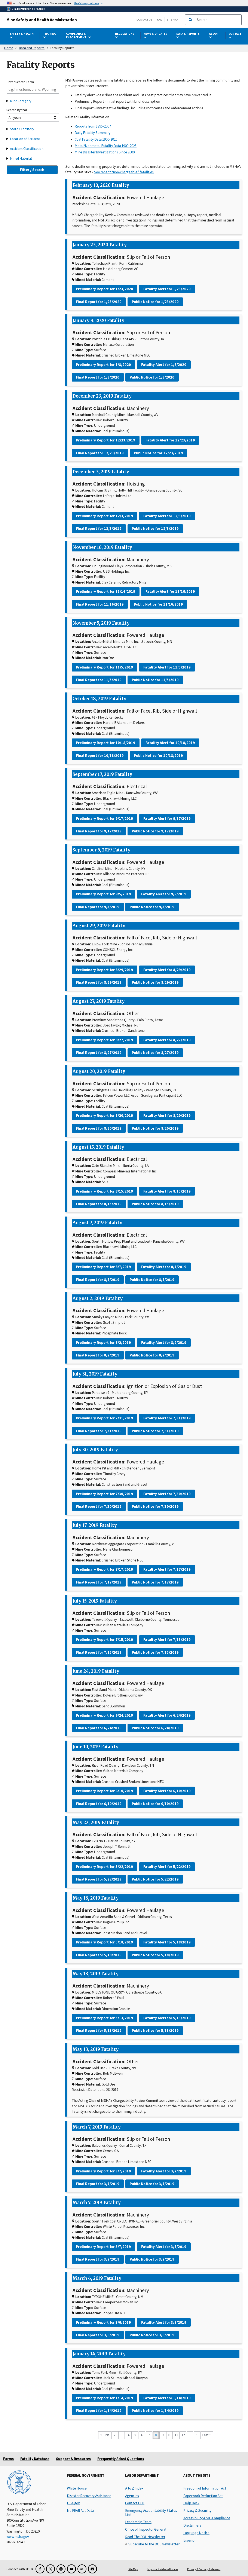 The width and height of the screenshot is (248, 2576). I want to click on Coal Fatality Data 1900-2025, so click(96, 139).